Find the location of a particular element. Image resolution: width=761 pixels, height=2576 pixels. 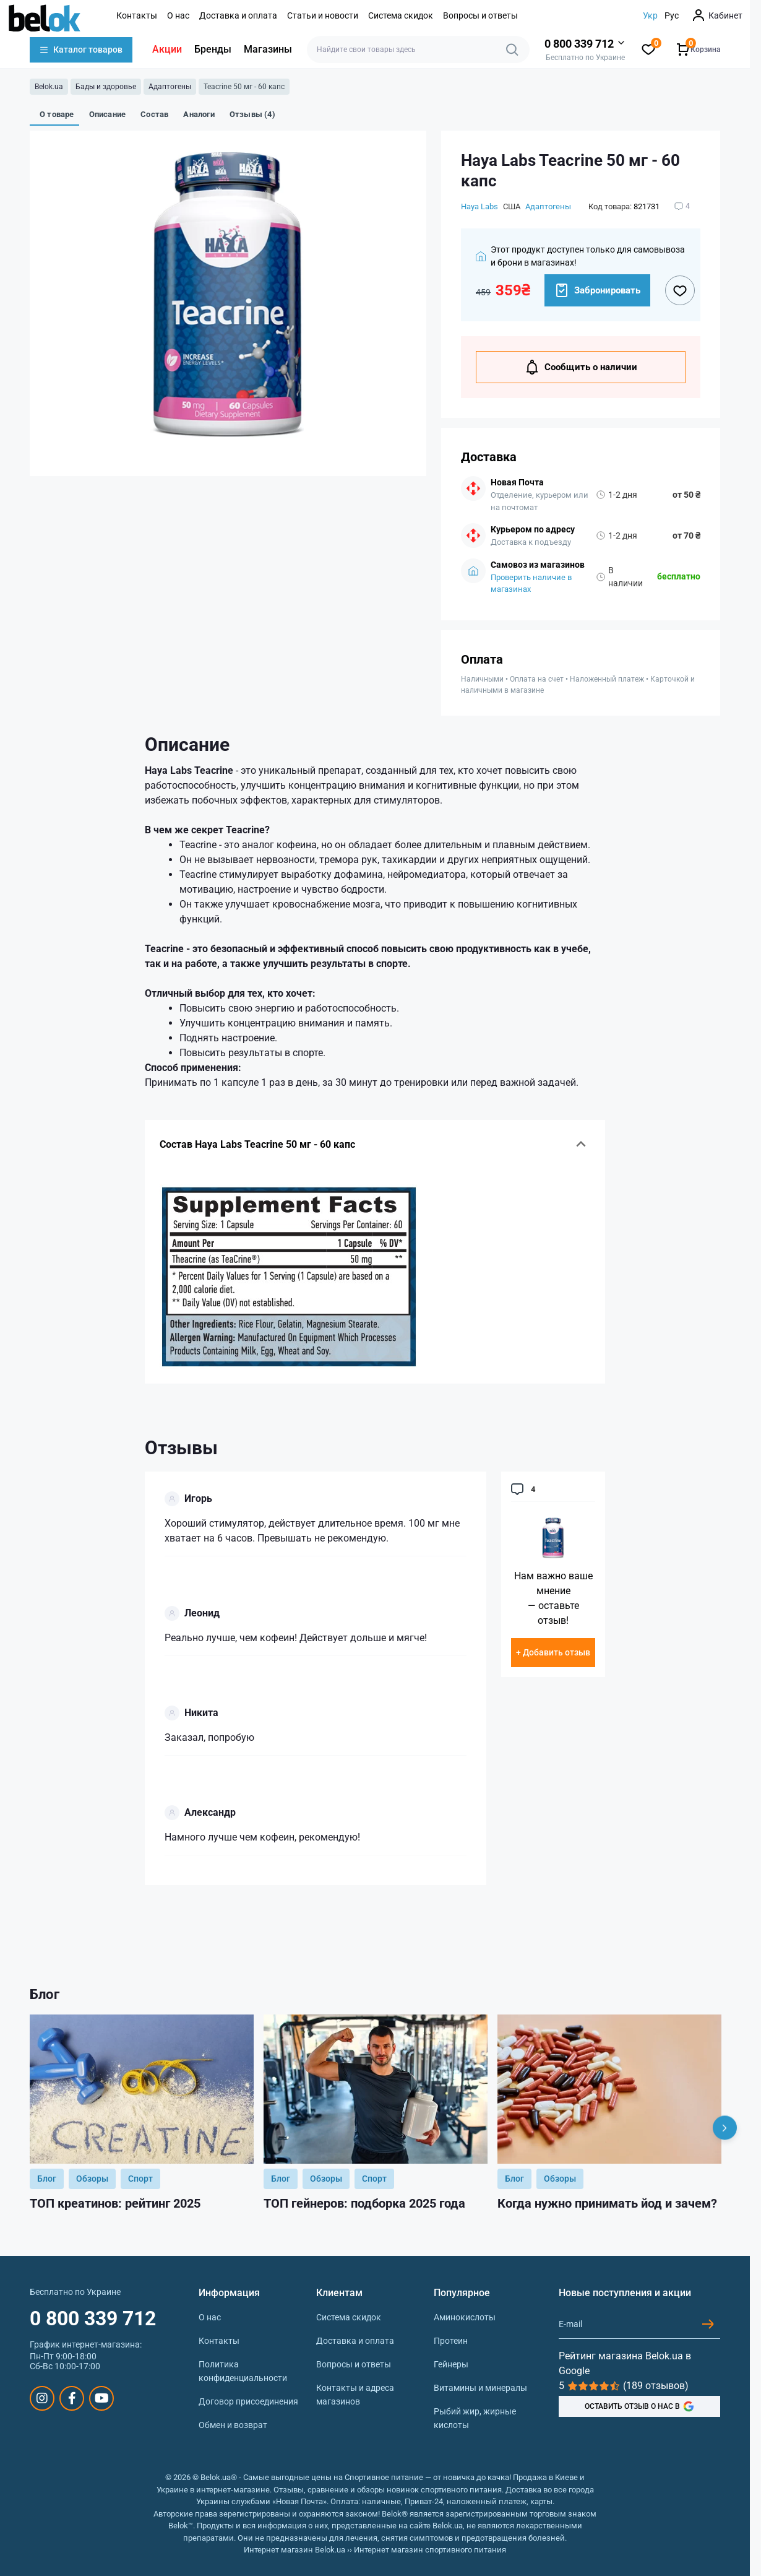

Когда нужно принимать йод и зачем? is located at coordinates (607, 2203).